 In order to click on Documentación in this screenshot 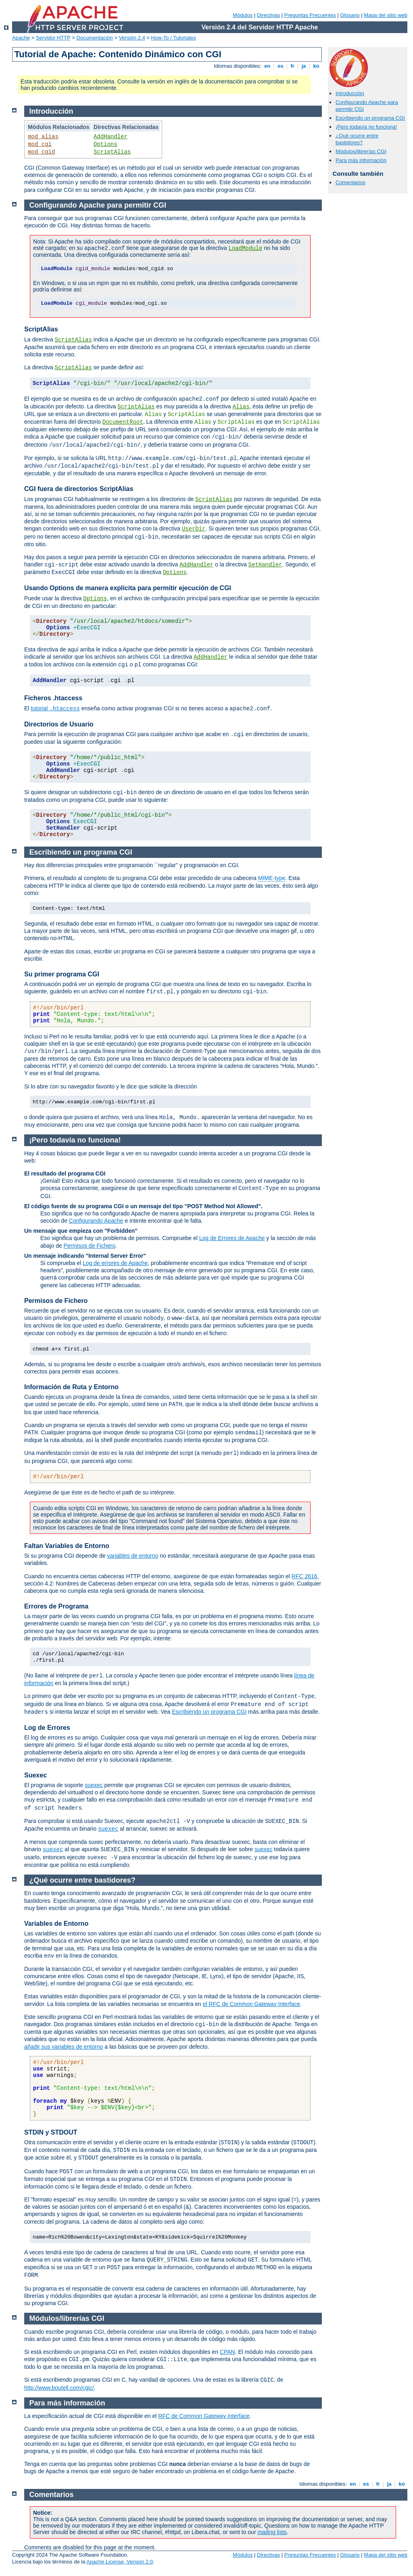, I will do `click(94, 38)`.